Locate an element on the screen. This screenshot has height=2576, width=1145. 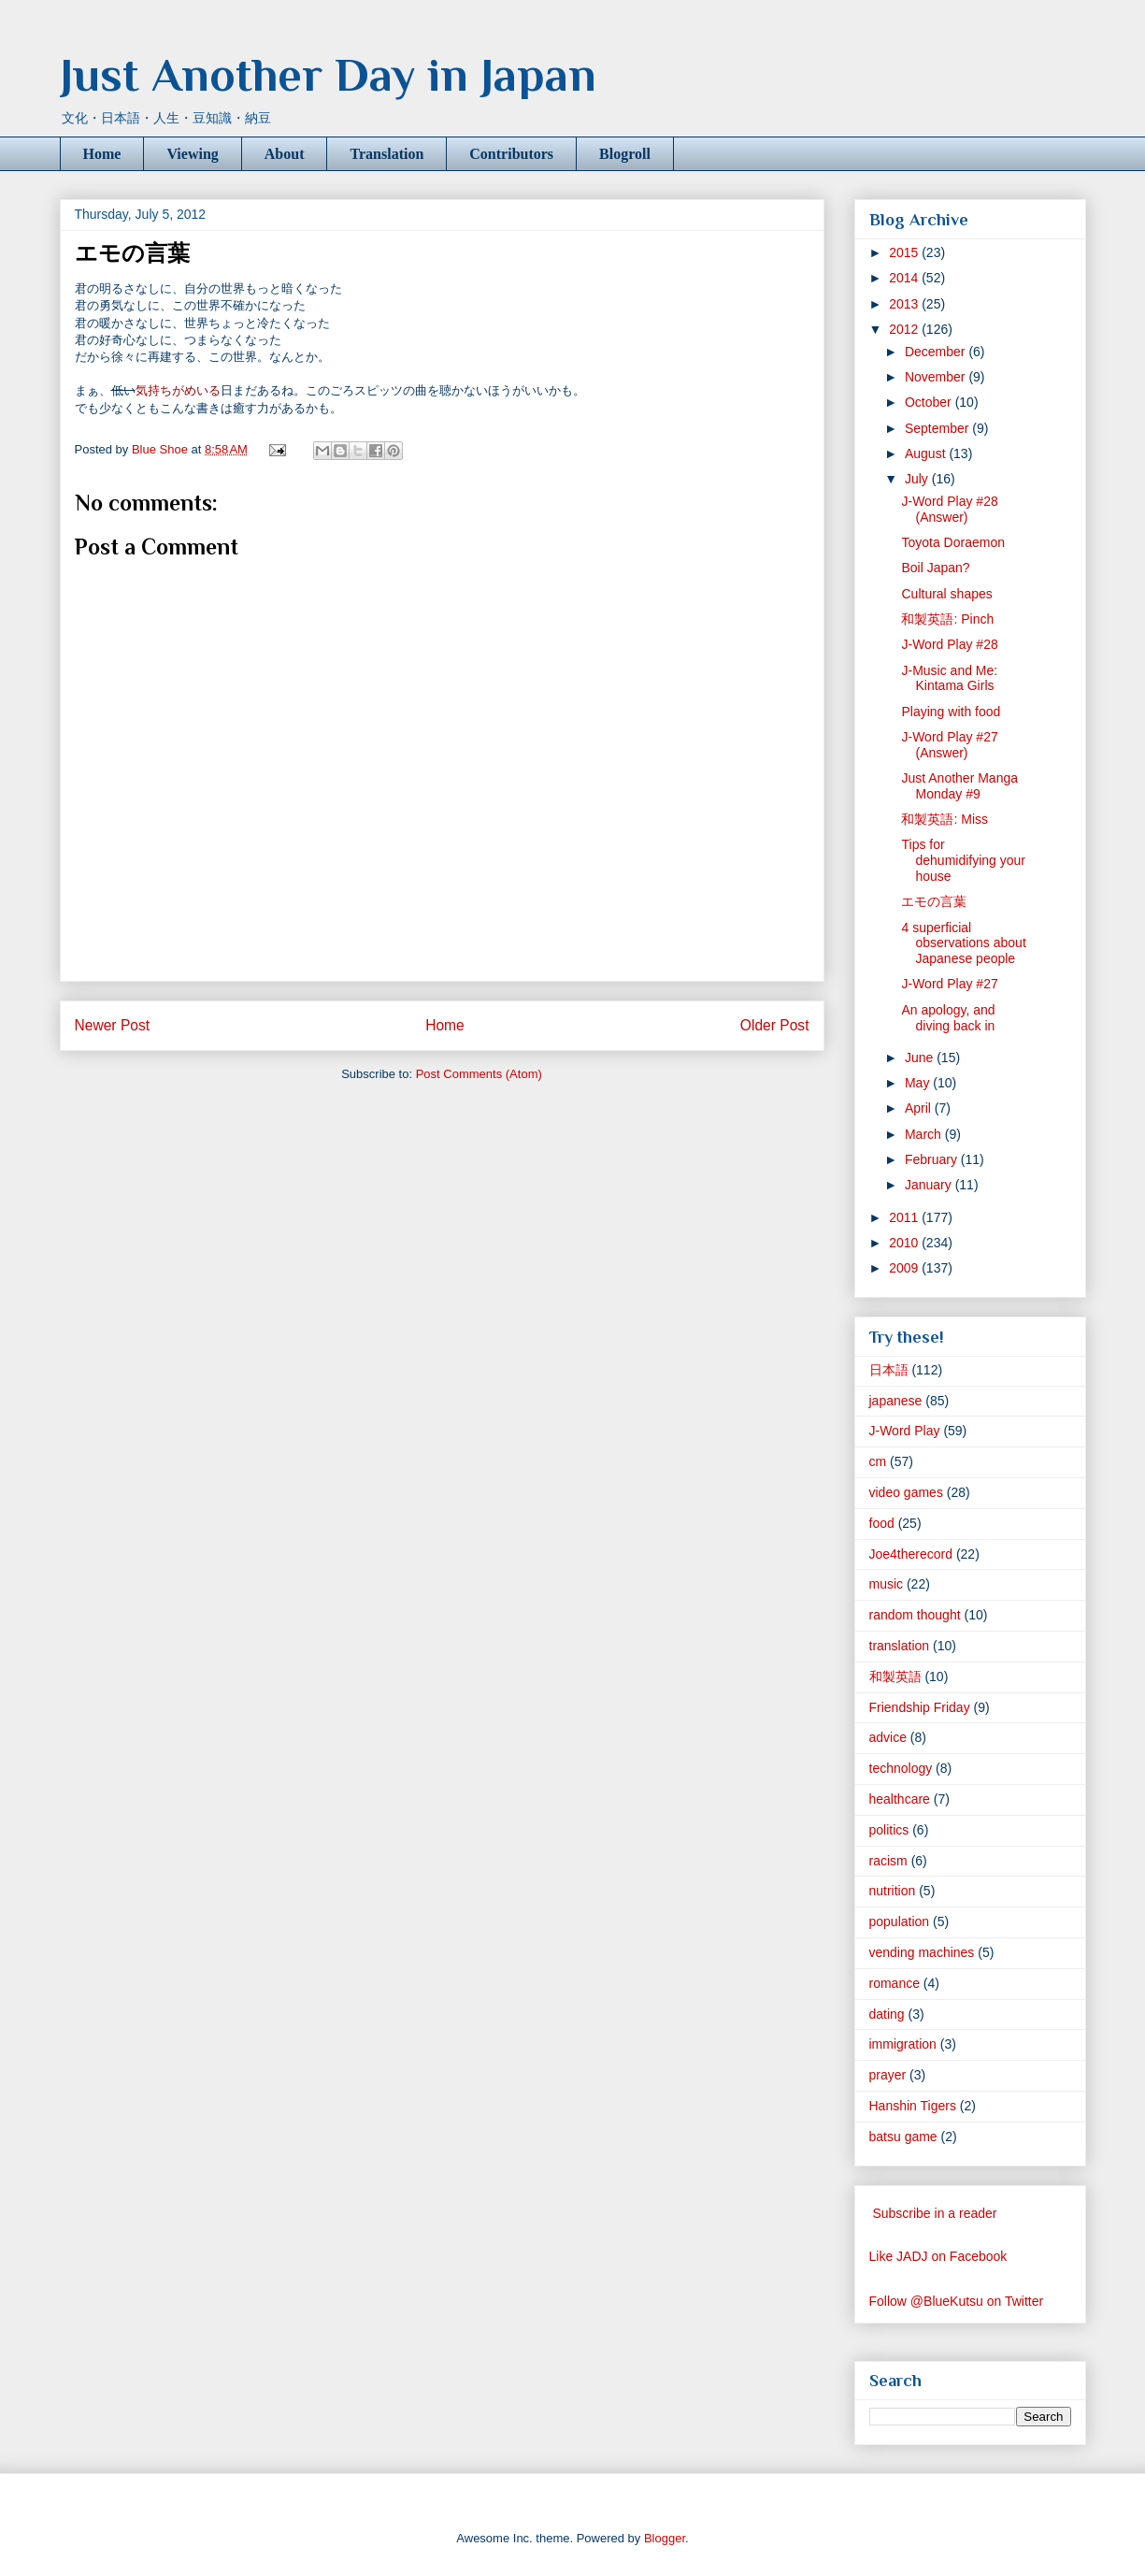
Toyota Doraemon is located at coordinates (953, 542).